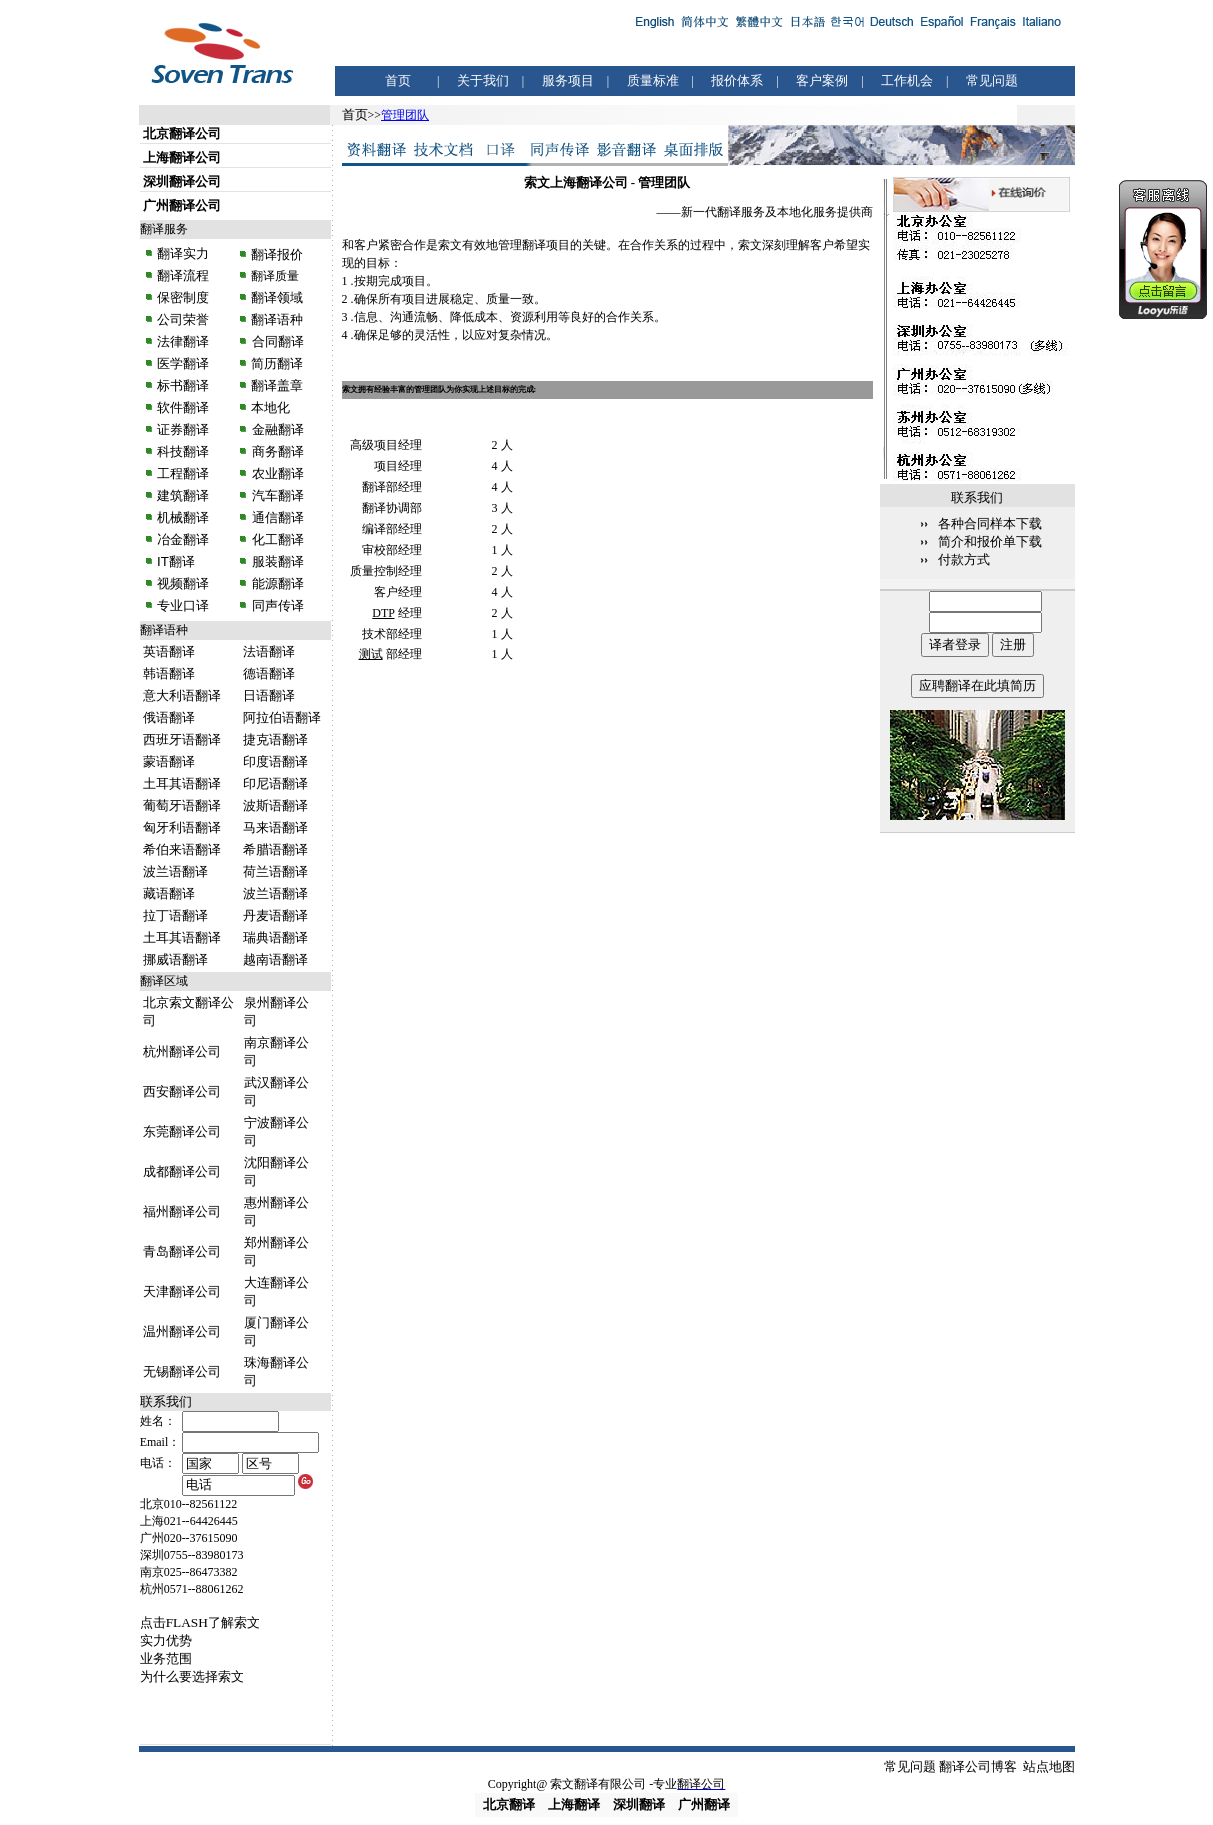 The width and height of the screenshot is (1213, 1825). Describe the element at coordinates (1049, 1766) in the screenshot. I see `站点地图` at that location.